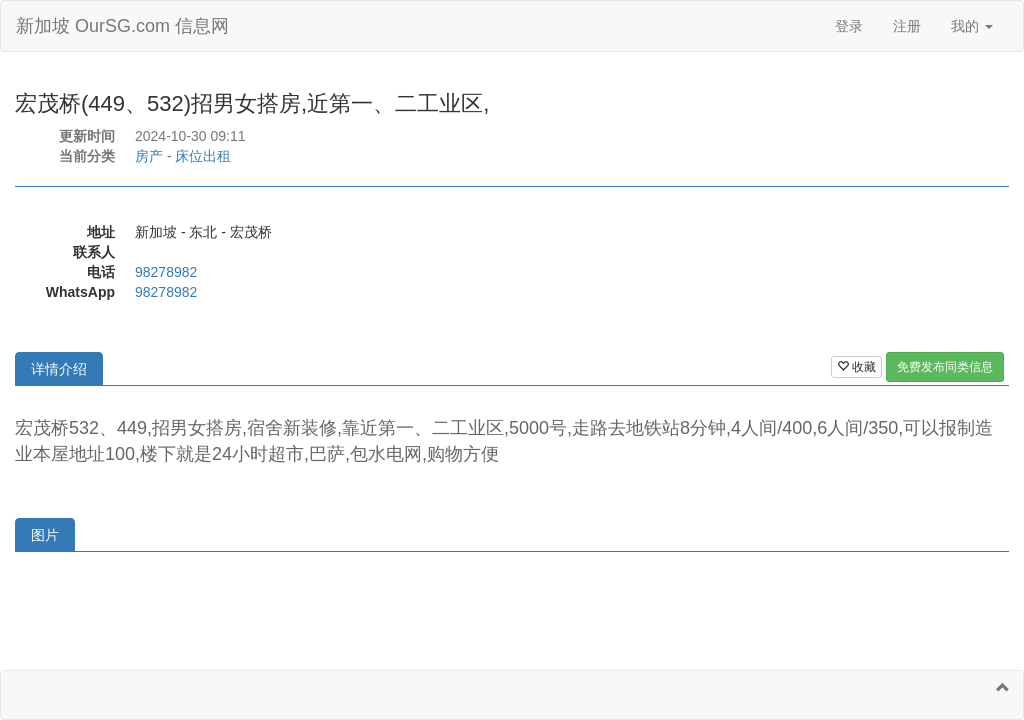 The width and height of the screenshot is (1024, 720). What do you see at coordinates (122, 26) in the screenshot?
I see `新加坡 OurSG.com 信息网` at bounding box center [122, 26].